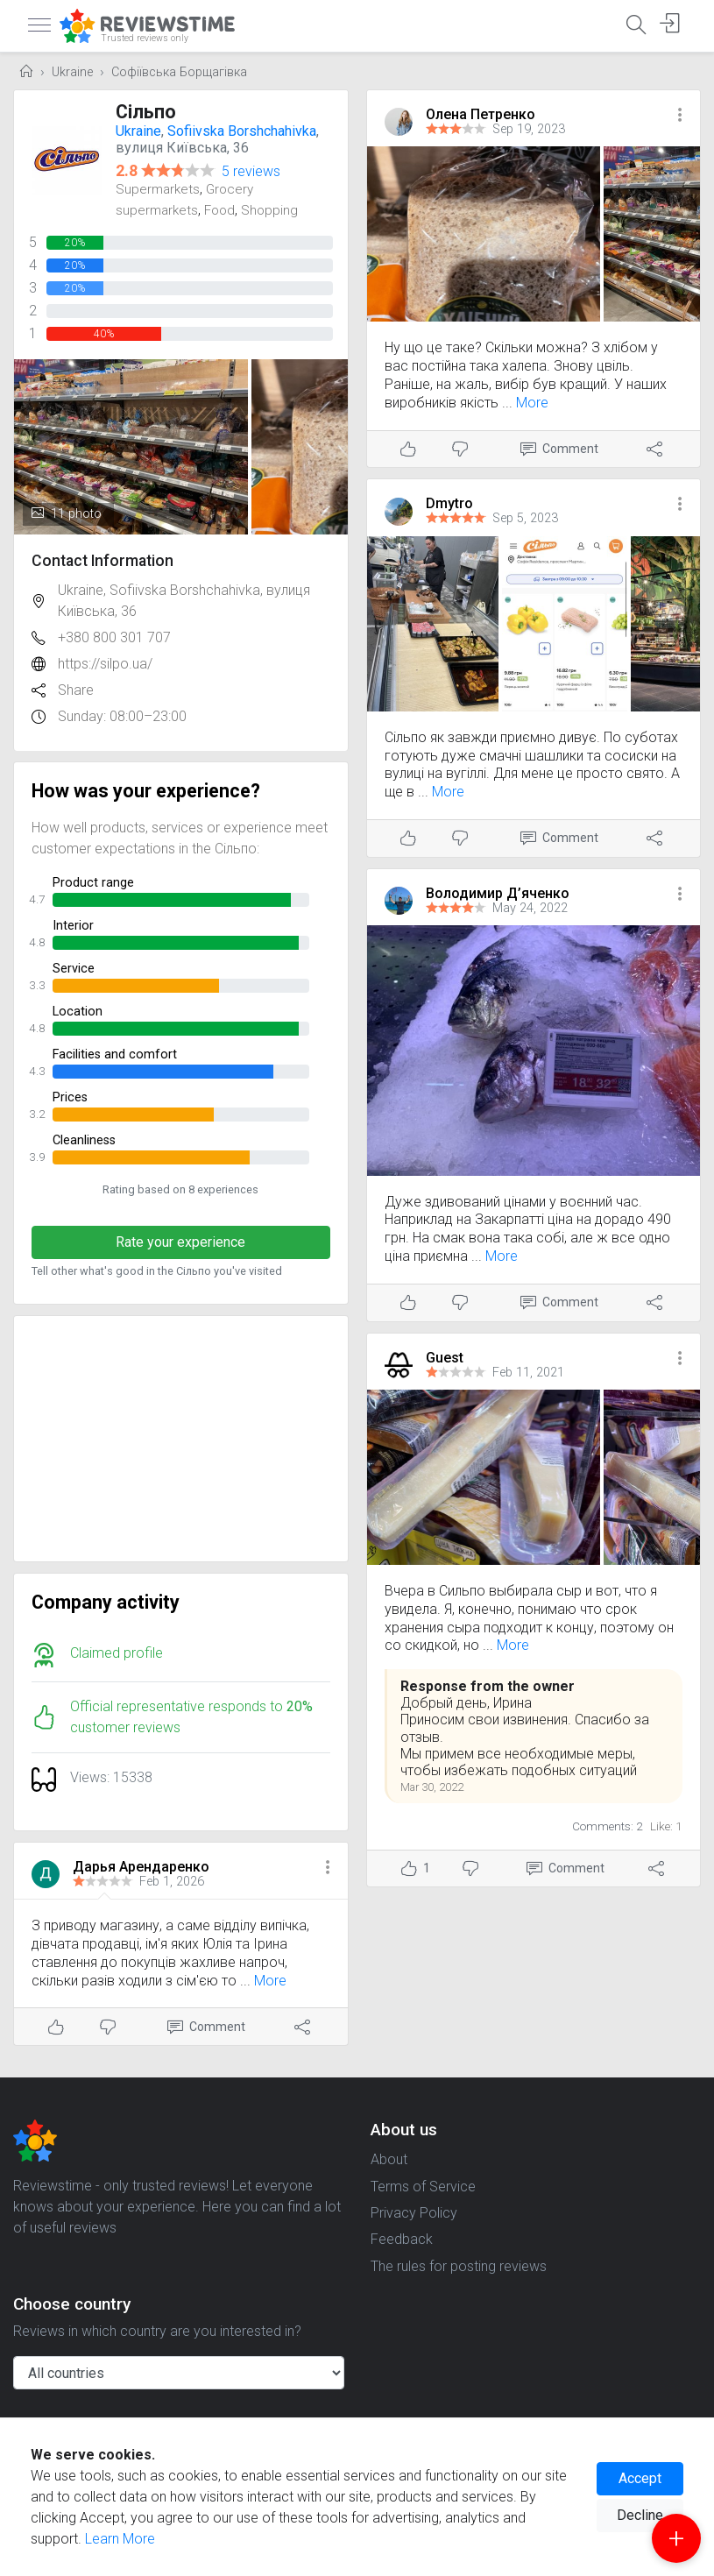 The height and width of the screenshot is (2576, 714). Describe the element at coordinates (122, 716) in the screenshot. I see `Sunday: 08:00–23:00` at that location.